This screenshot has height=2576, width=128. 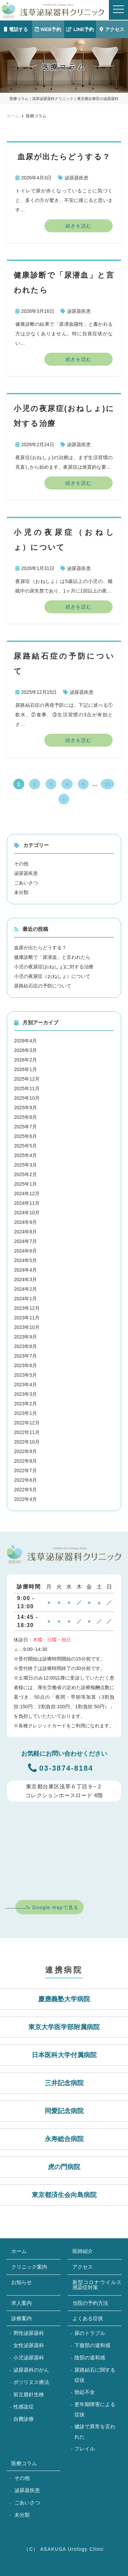 What do you see at coordinates (87, 2318) in the screenshot?
I see `よくある症状` at bounding box center [87, 2318].